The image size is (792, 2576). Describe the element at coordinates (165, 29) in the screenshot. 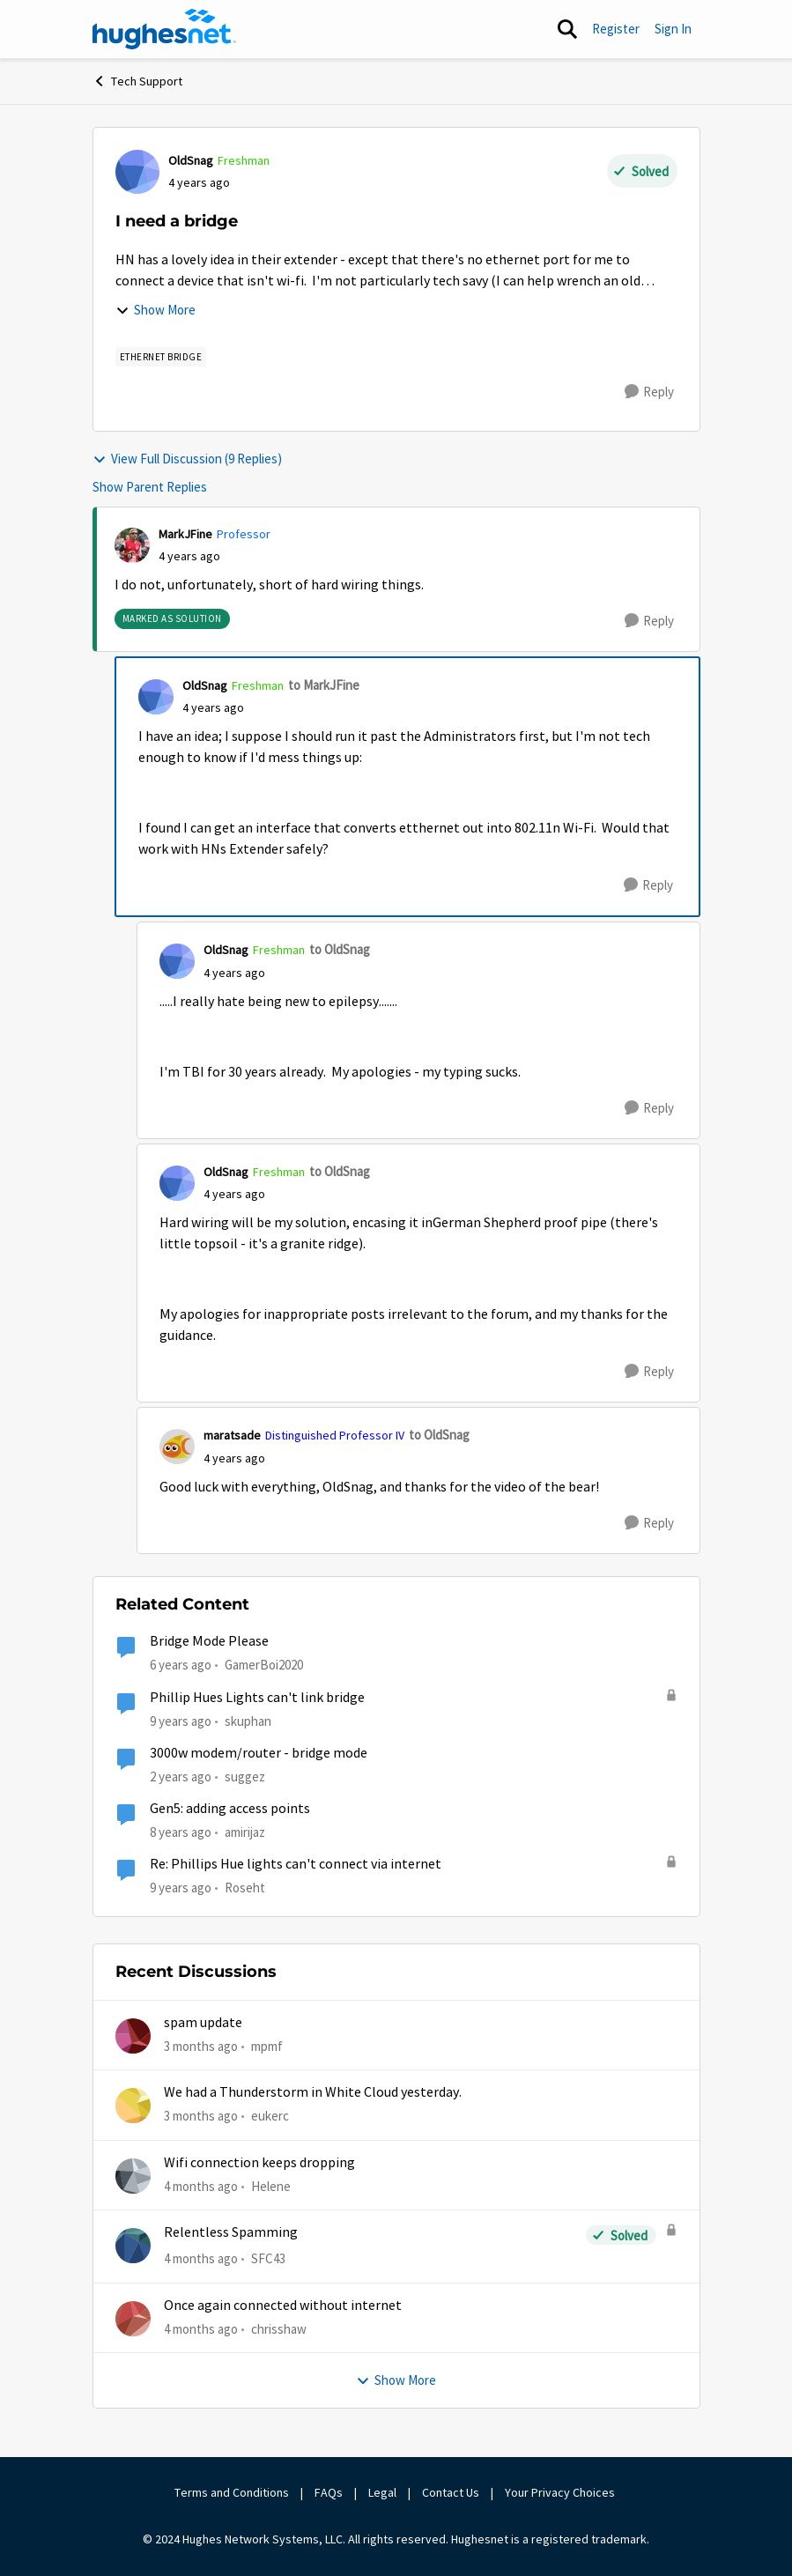

I see `[Go to community home page]` at that location.